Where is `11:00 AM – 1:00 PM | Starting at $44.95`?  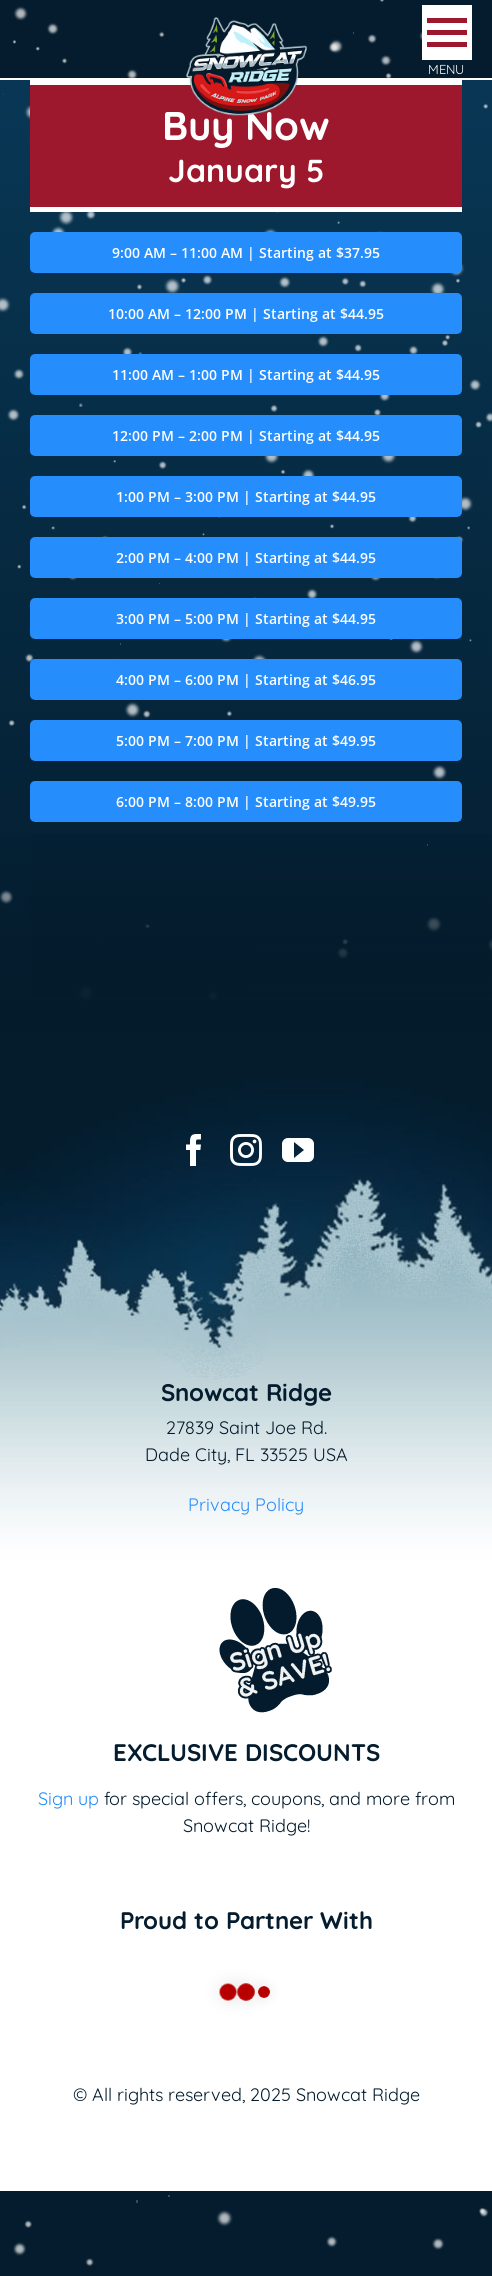 11:00 AM – 1:00 PM | Starting at $44.95 is located at coordinates (246, 374).